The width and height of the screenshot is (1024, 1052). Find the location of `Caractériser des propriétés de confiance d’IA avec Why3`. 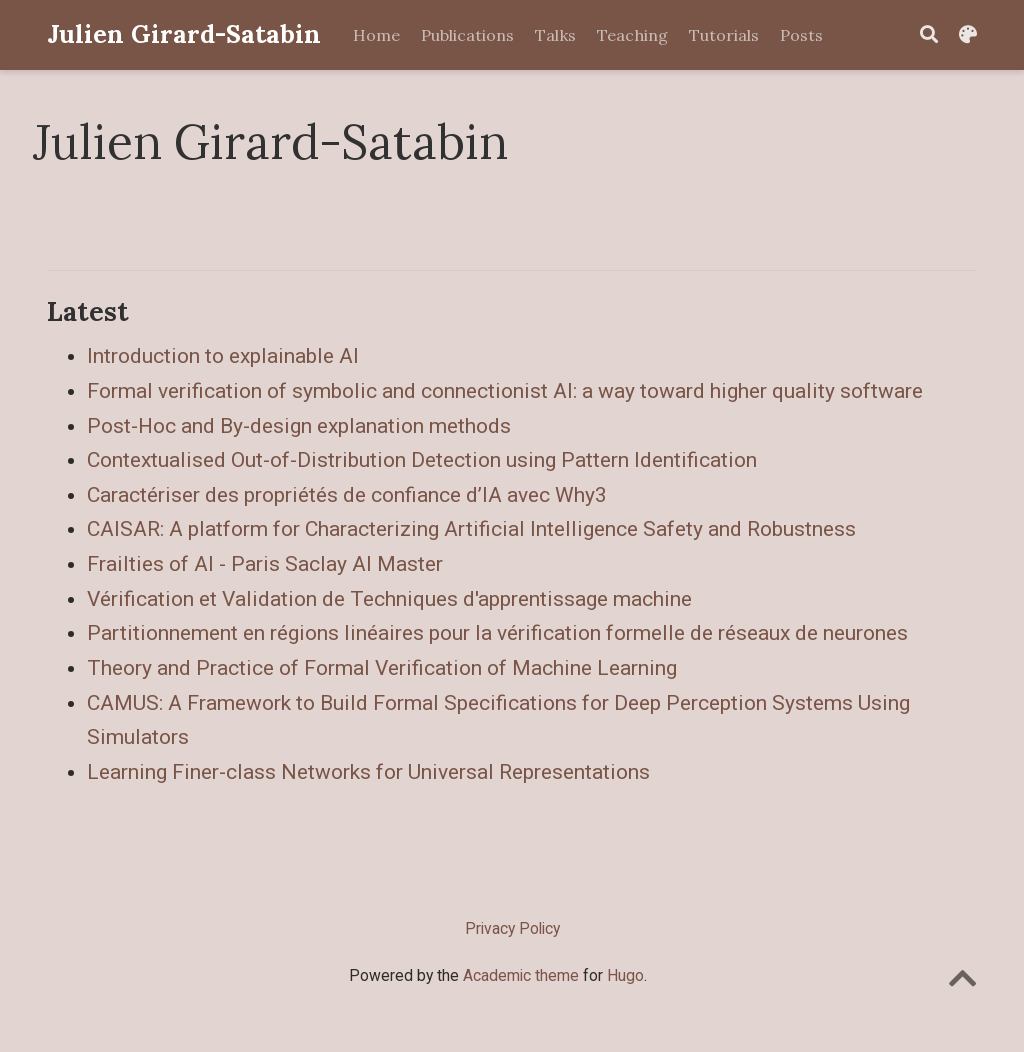

Caractériser des propriétés de confiance d’IA avec Why3 is located at coordinates (347, 495).